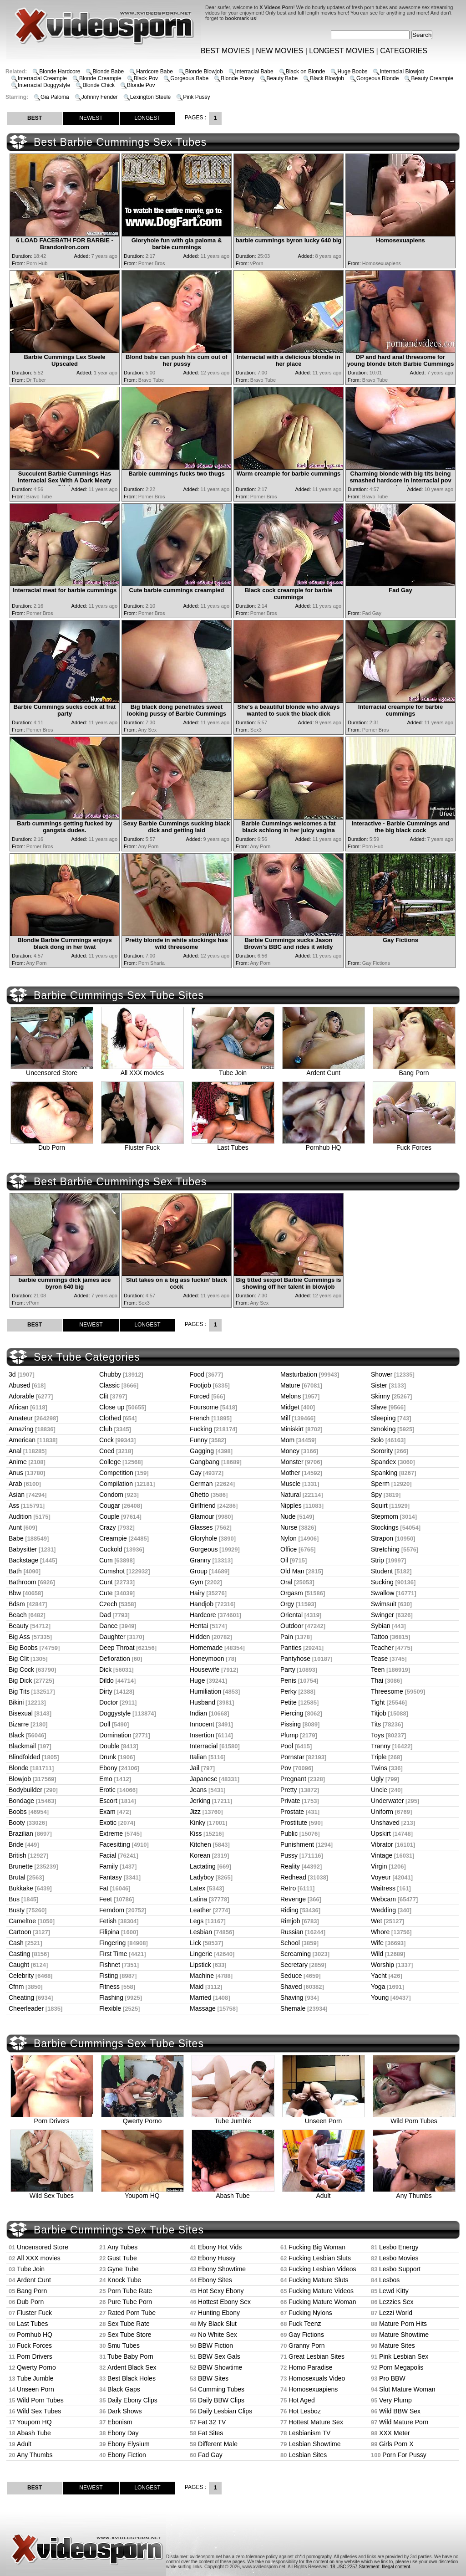 The image size is (466, 2576). What do you see at coordinates (18, 1811) in the screenshot?
I see `Boobs` at bounding box center [18, 1811].